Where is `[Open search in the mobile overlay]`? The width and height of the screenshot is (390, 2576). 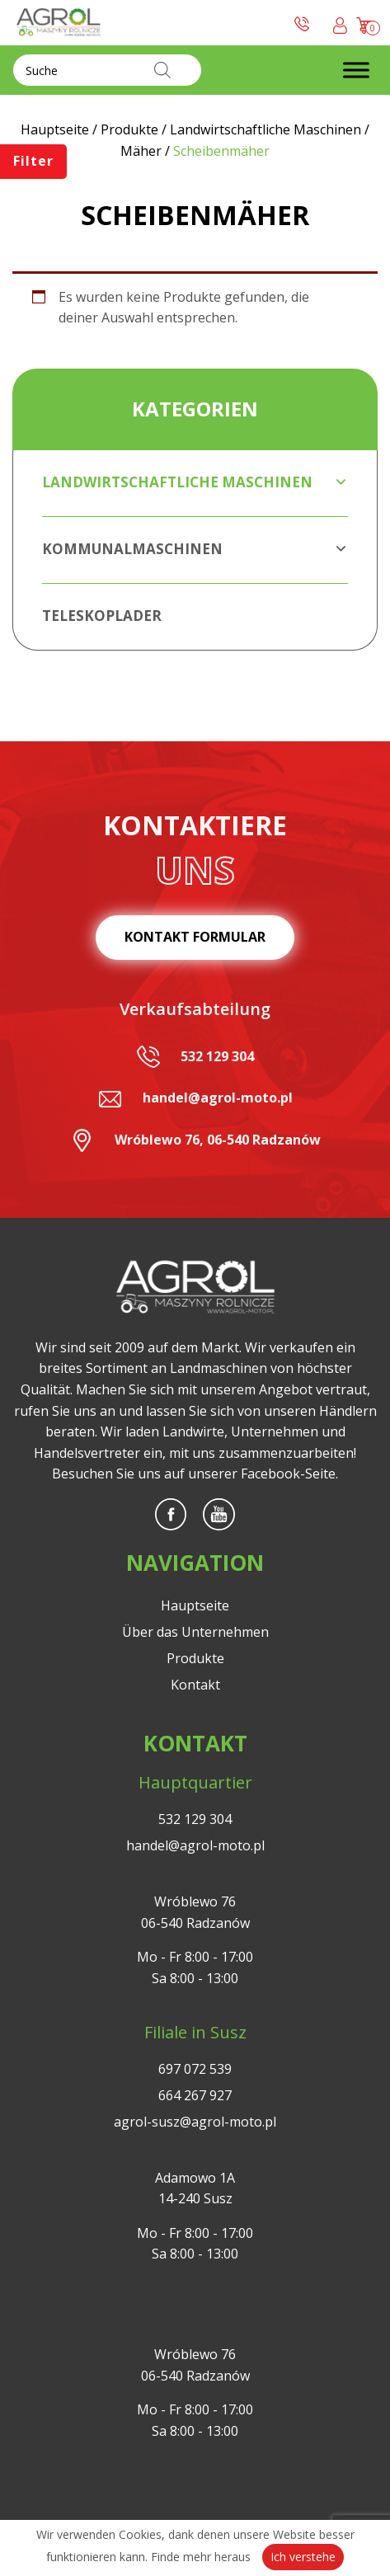 [Open search in the mobile overlay] is located at coordinates (107, 70).